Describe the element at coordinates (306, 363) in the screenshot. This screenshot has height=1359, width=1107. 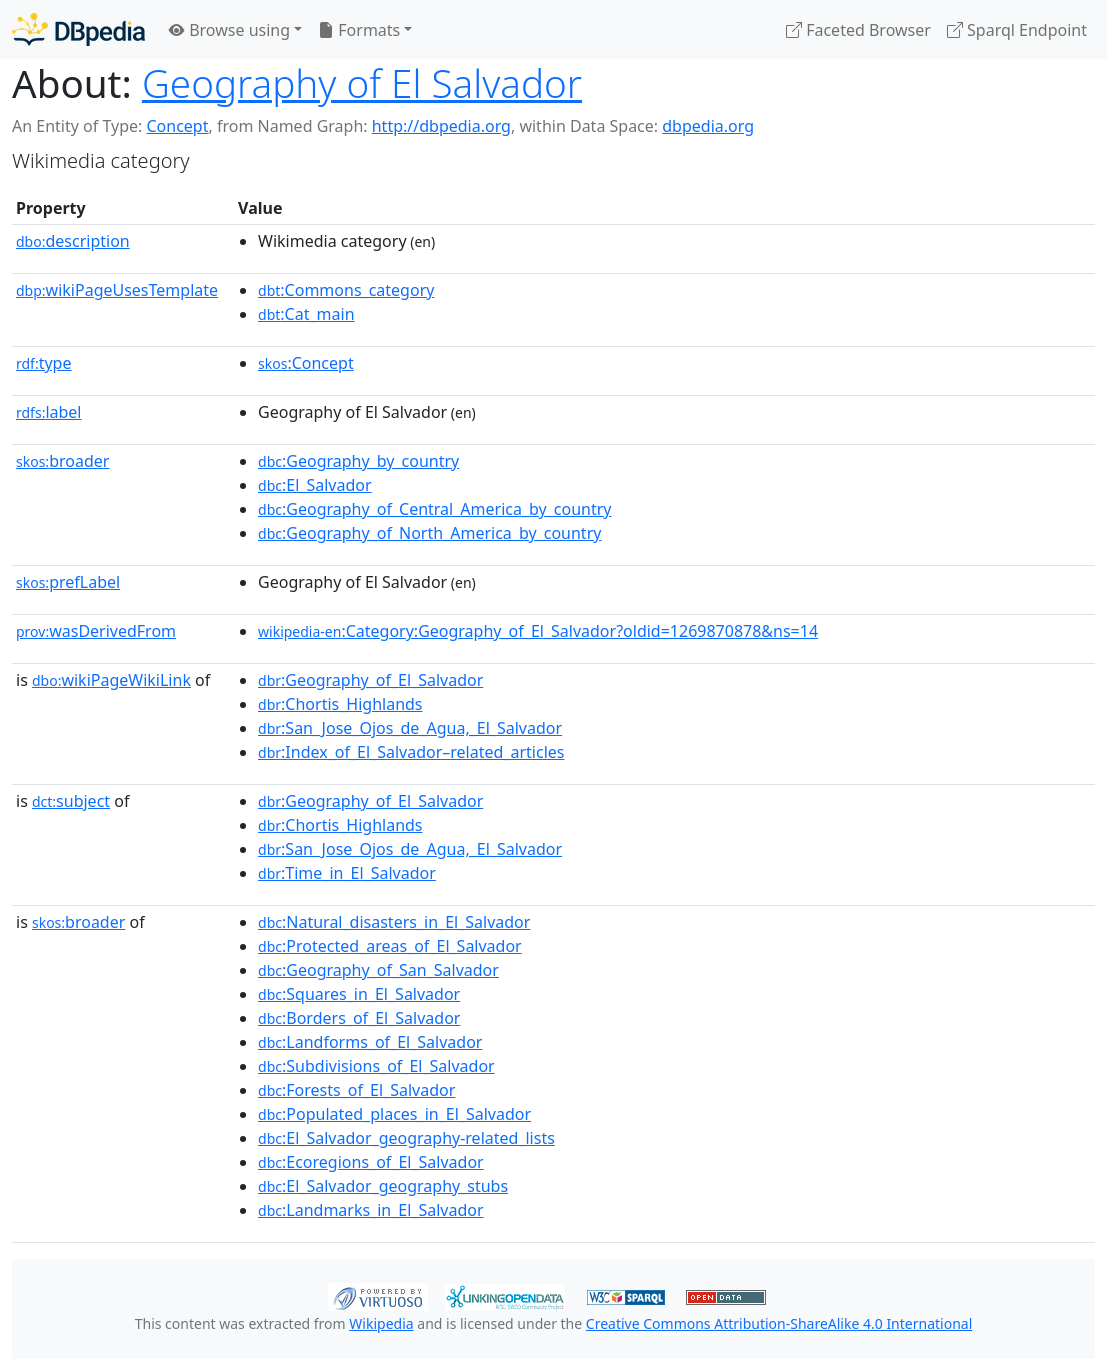
I see `:Concept` at that location.